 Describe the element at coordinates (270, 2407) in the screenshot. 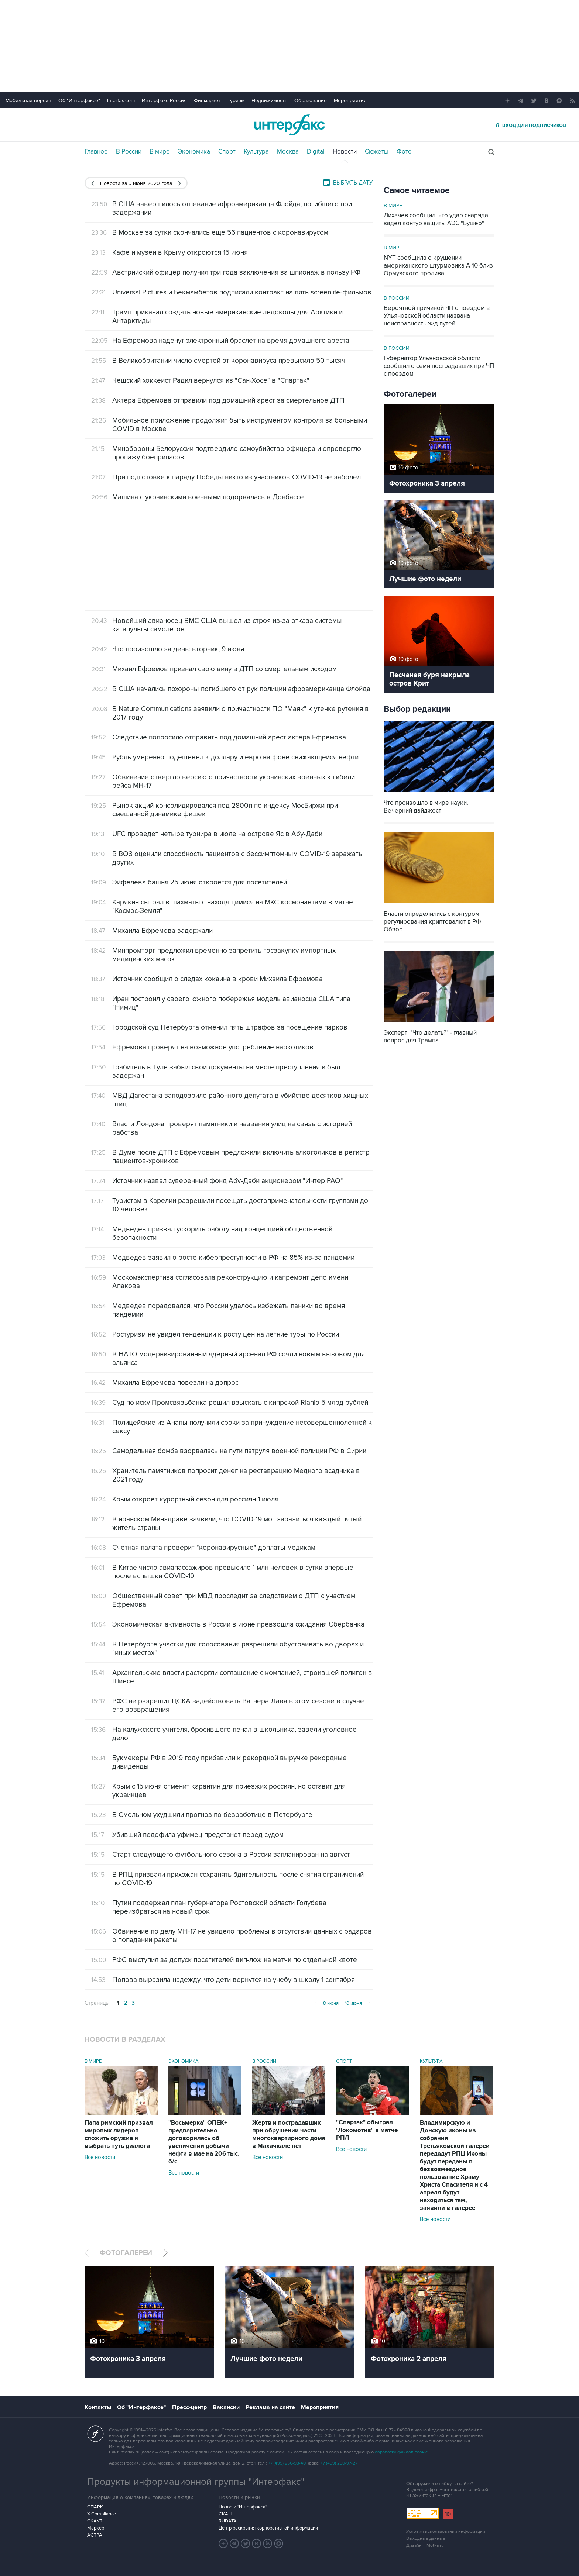

I see `Реклама на сайте` at that location.